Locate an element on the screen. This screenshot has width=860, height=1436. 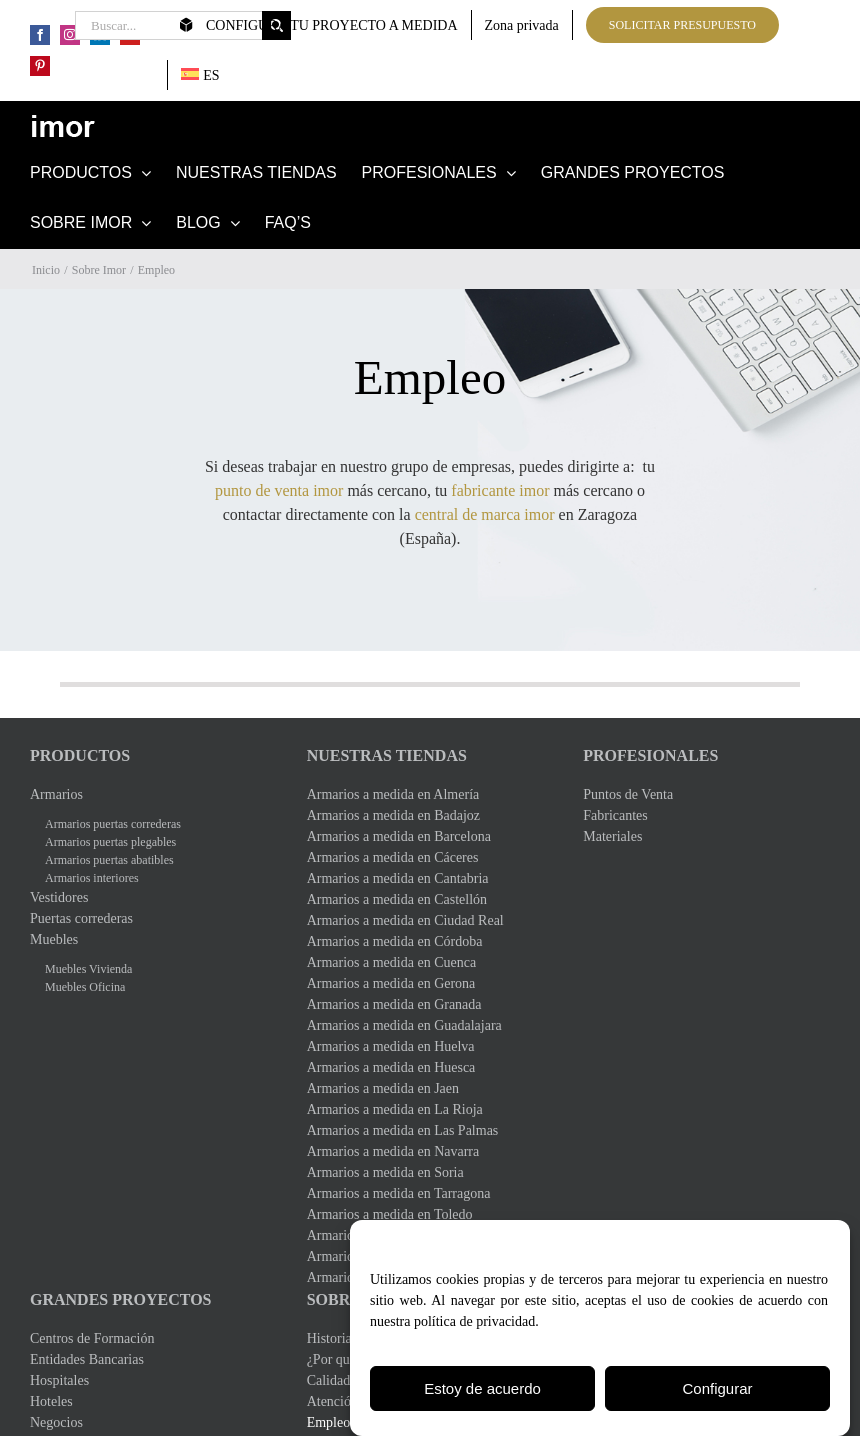
Puertas correderas is located at coordinates (81, 918).